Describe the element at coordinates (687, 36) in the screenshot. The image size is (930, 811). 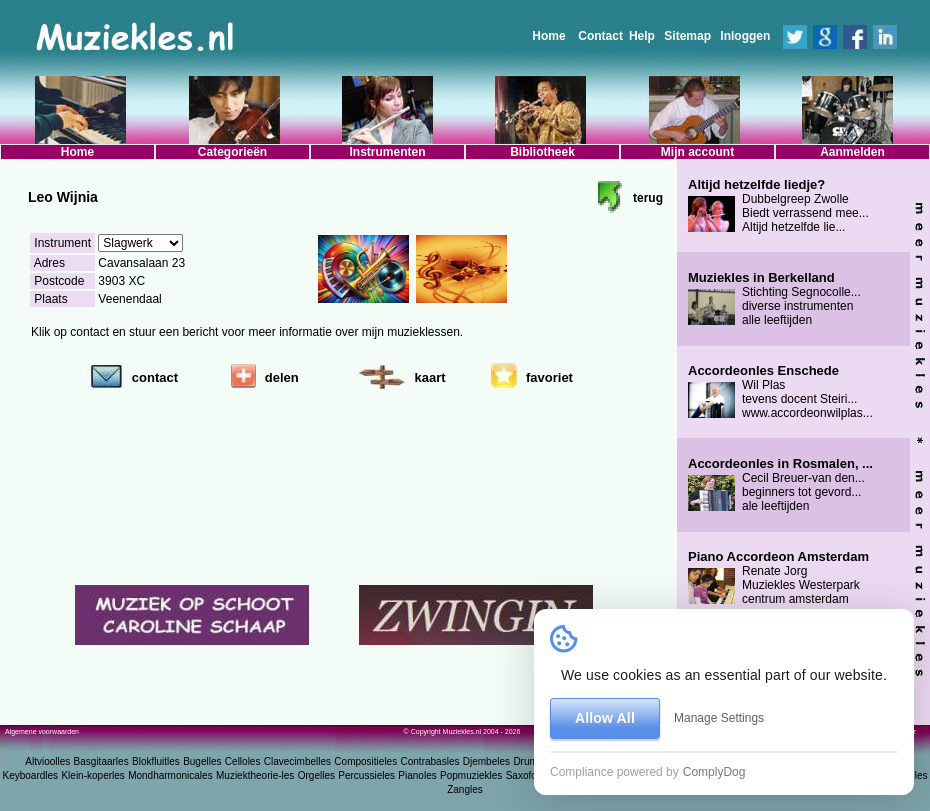
I see `Sitemap` at that location.